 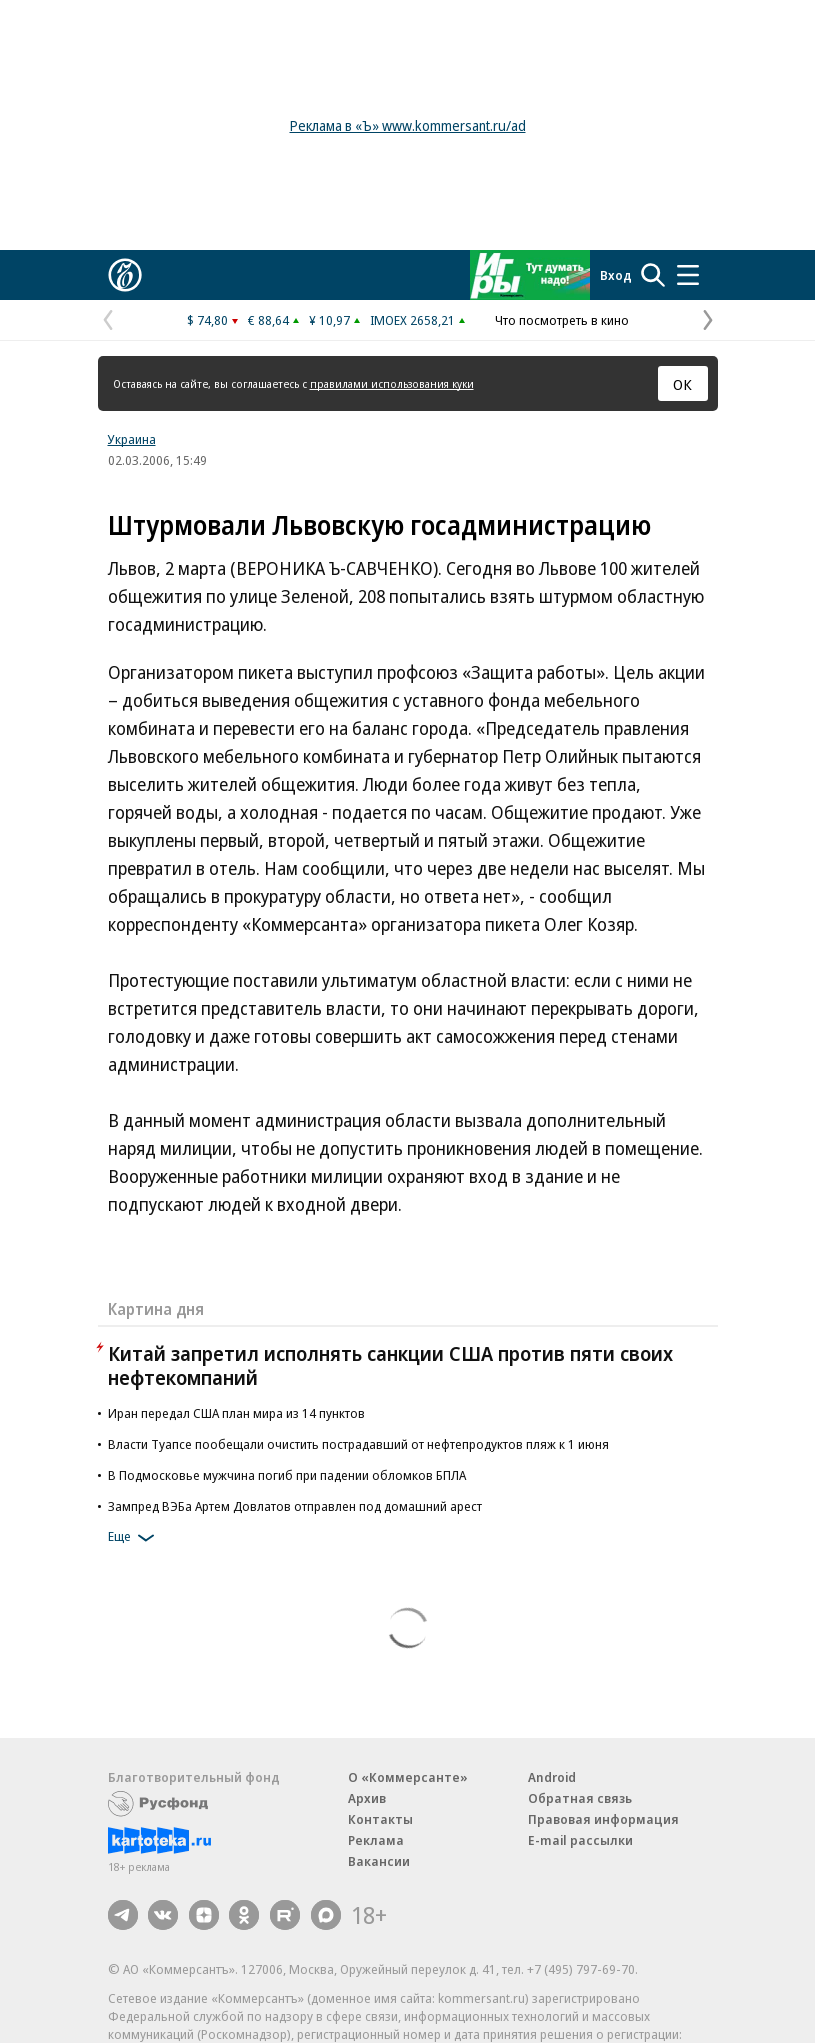 What do you see at coordinates (134, 1538) in the screenshot?
I see `Еще` at bounding box center [134, 1538].